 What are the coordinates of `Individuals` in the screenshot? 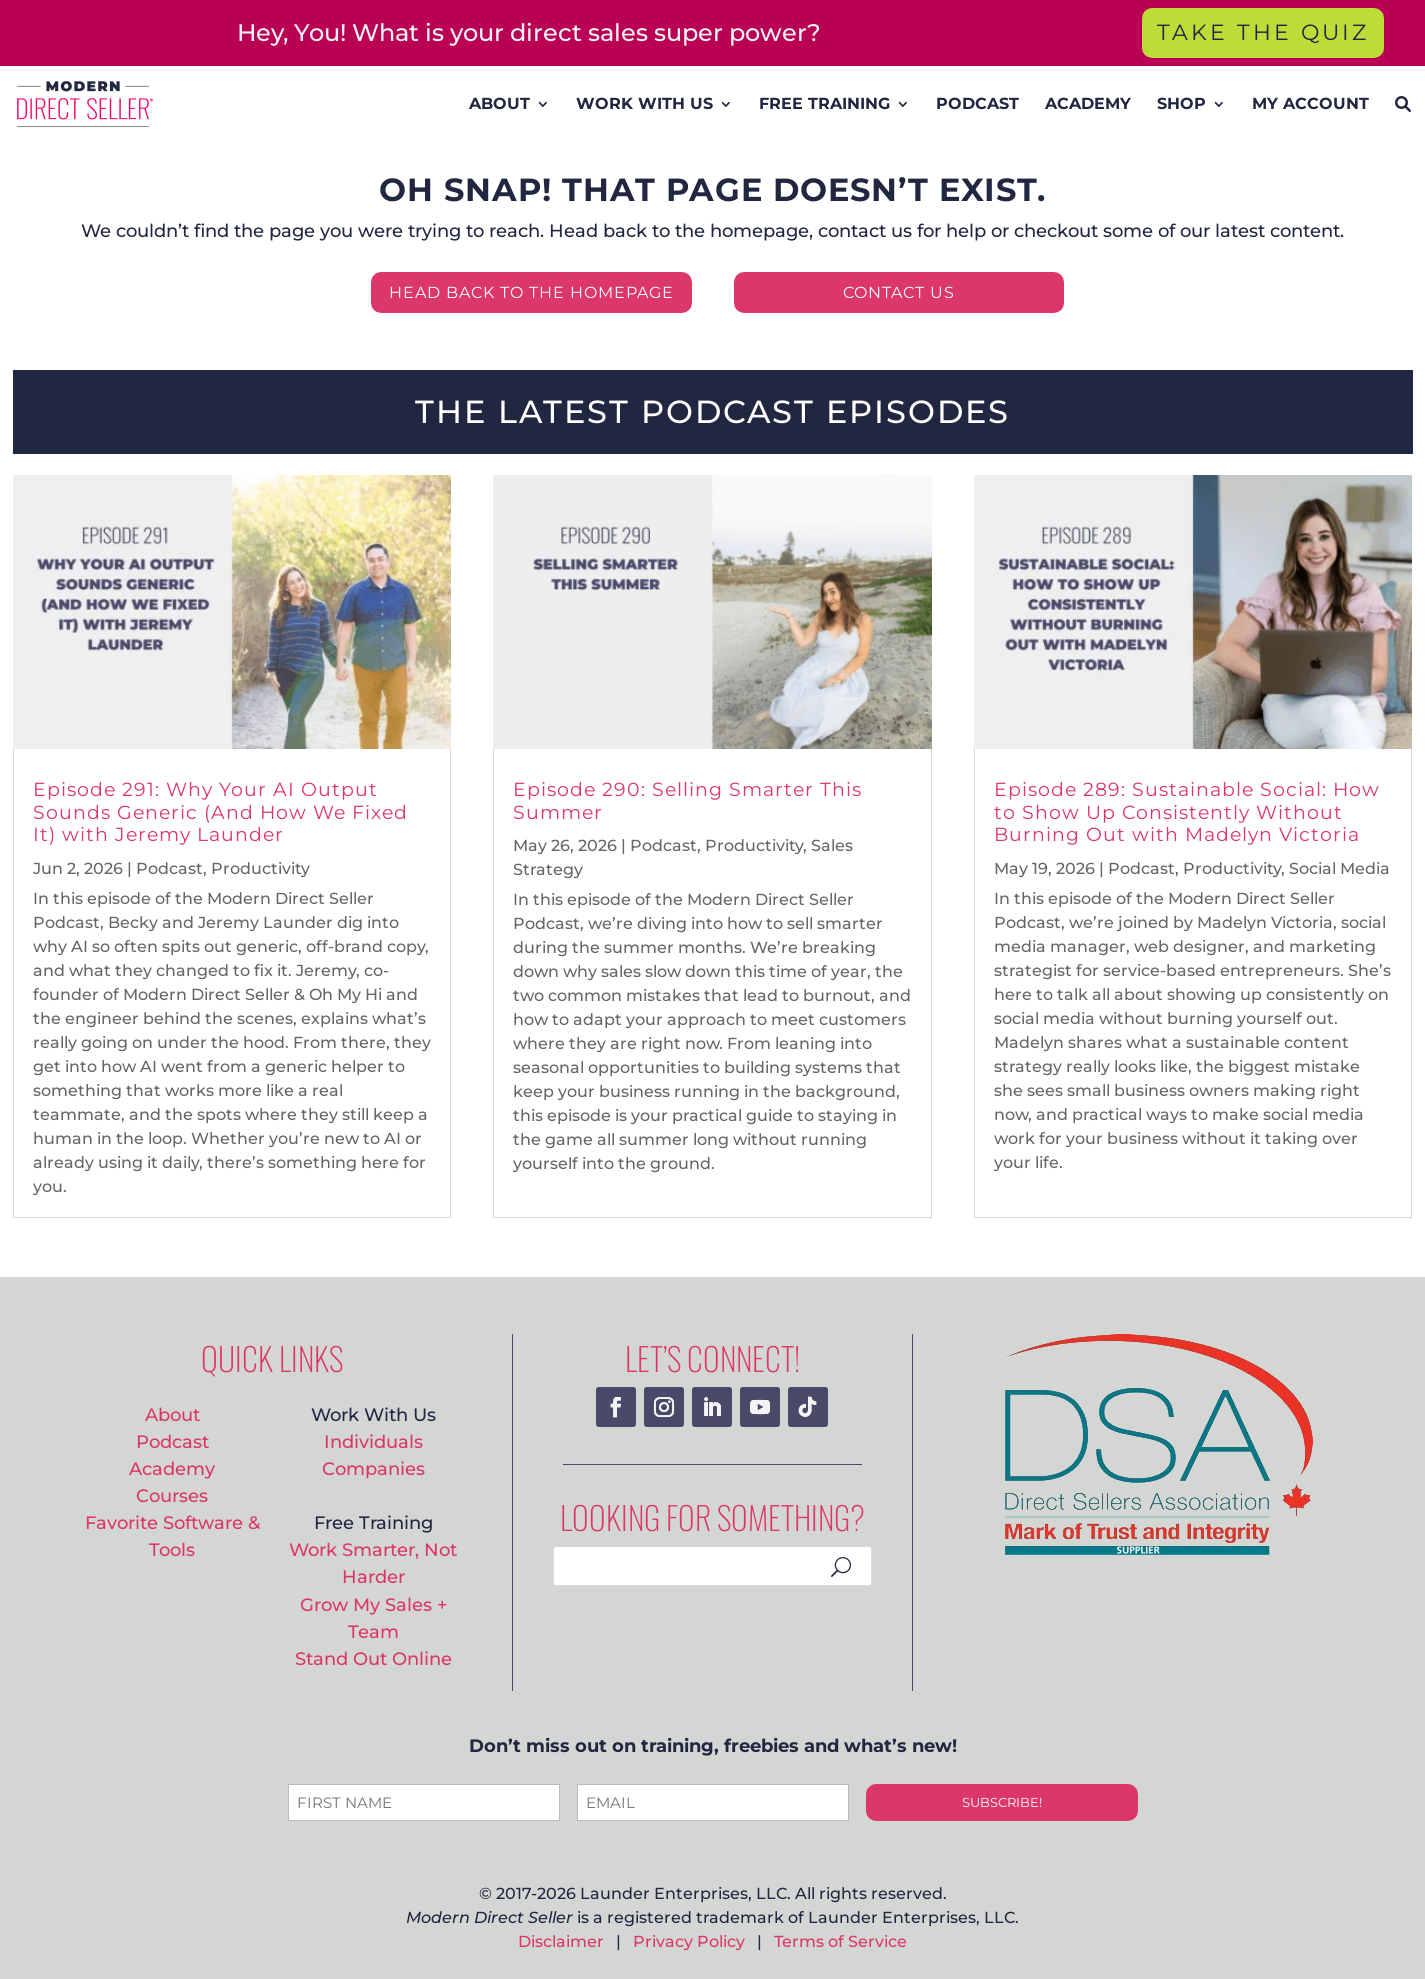 It's located at (373, 1441).